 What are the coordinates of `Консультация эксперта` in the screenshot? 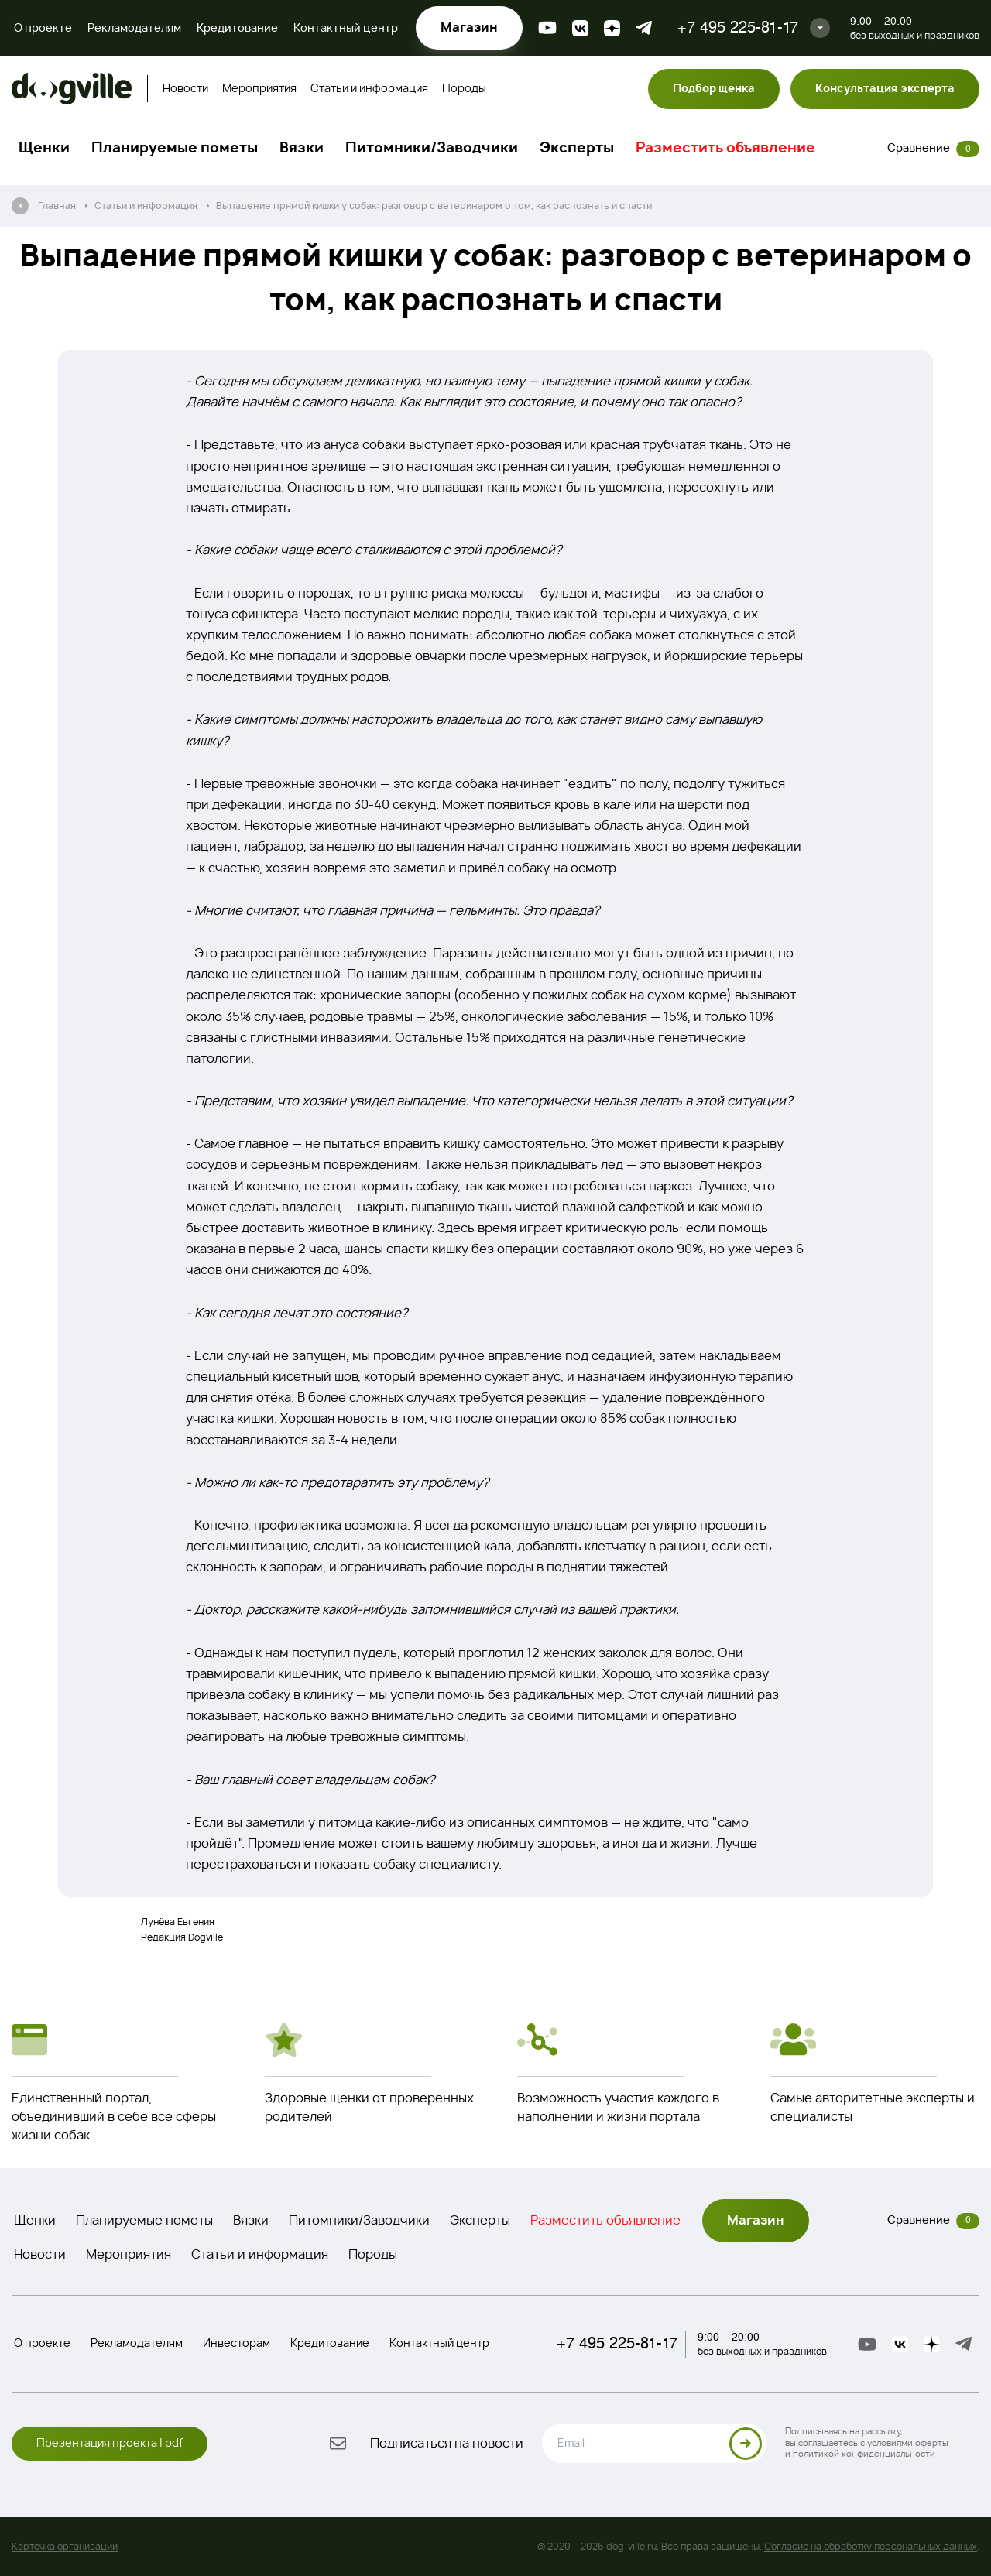 It's located at (885, 89).